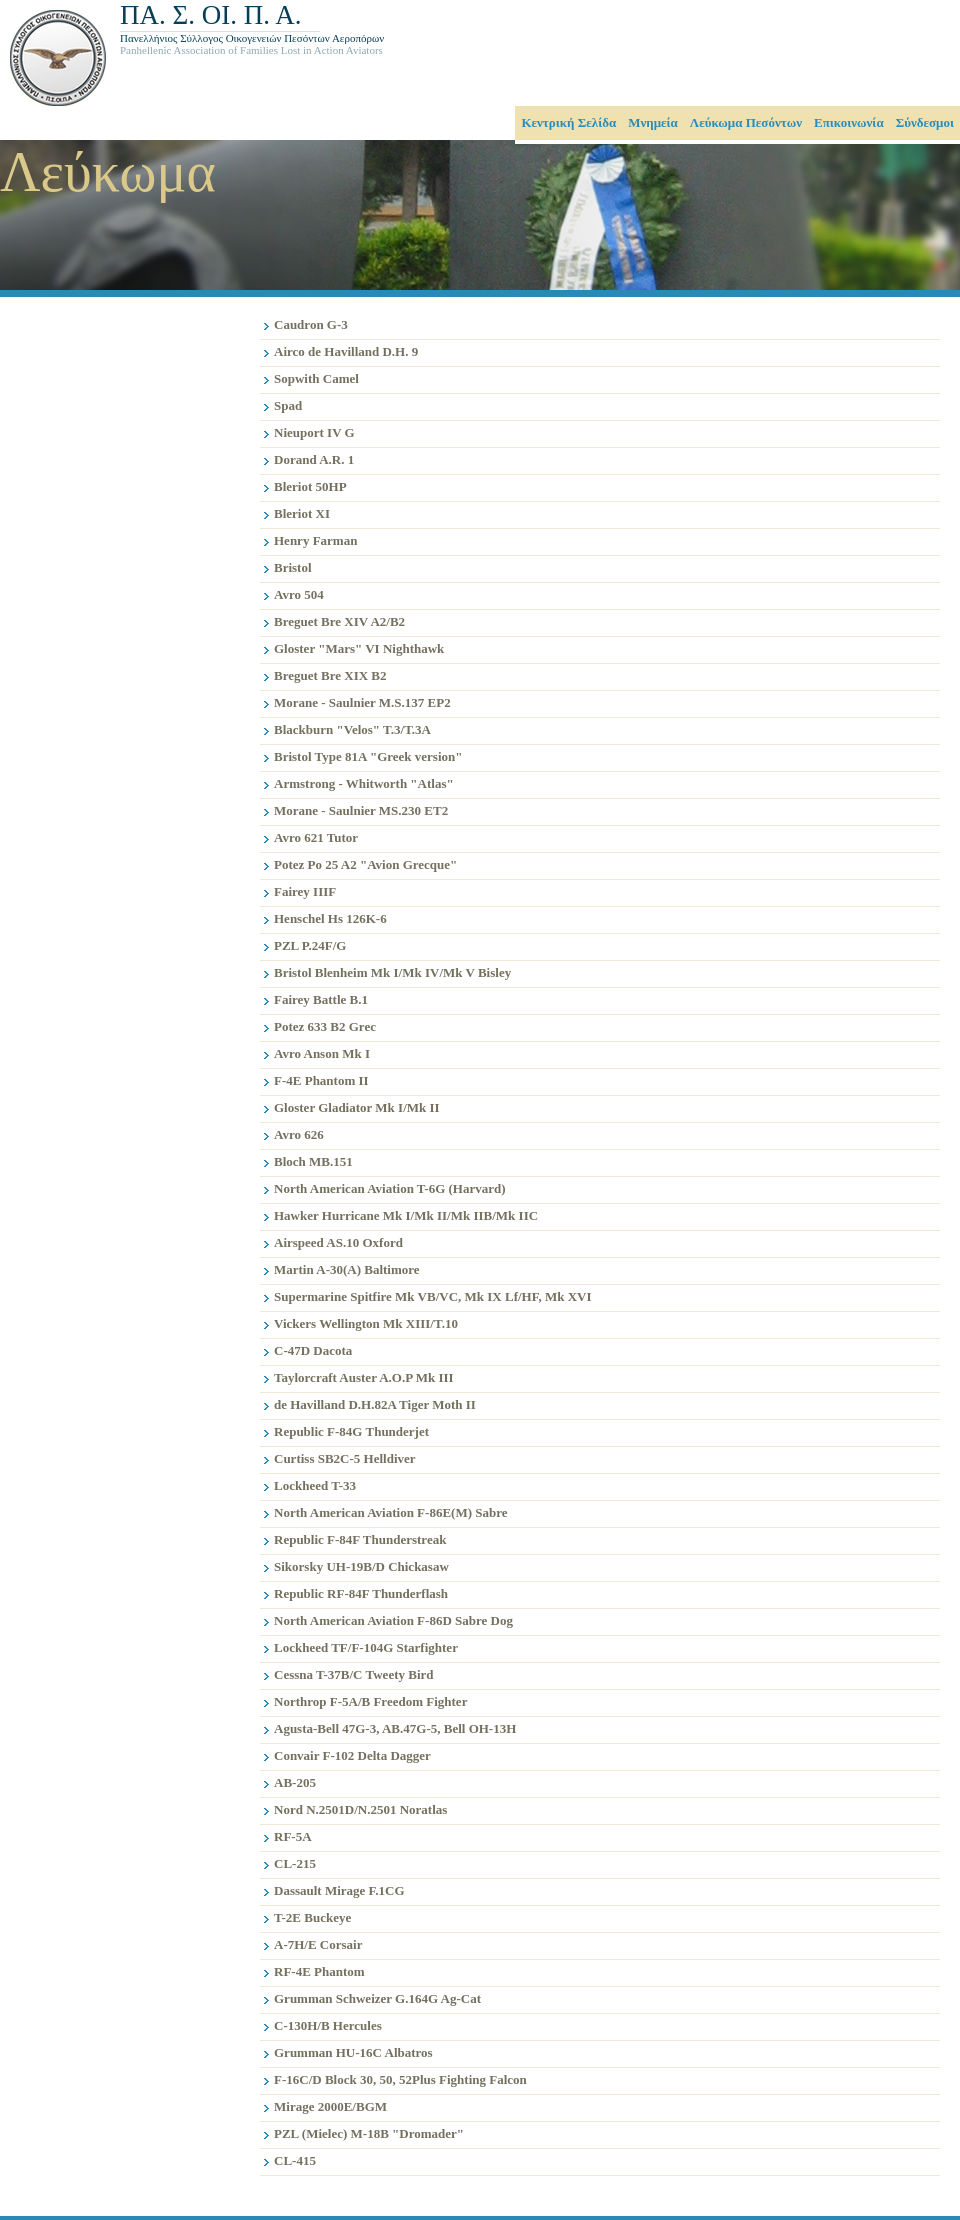 Image resolution: width=960 pixels, height=2220 pixels. Describe the element at coordinates (322, 1053) in the screenshot. I see `Avro Anson Mk I` at that location.